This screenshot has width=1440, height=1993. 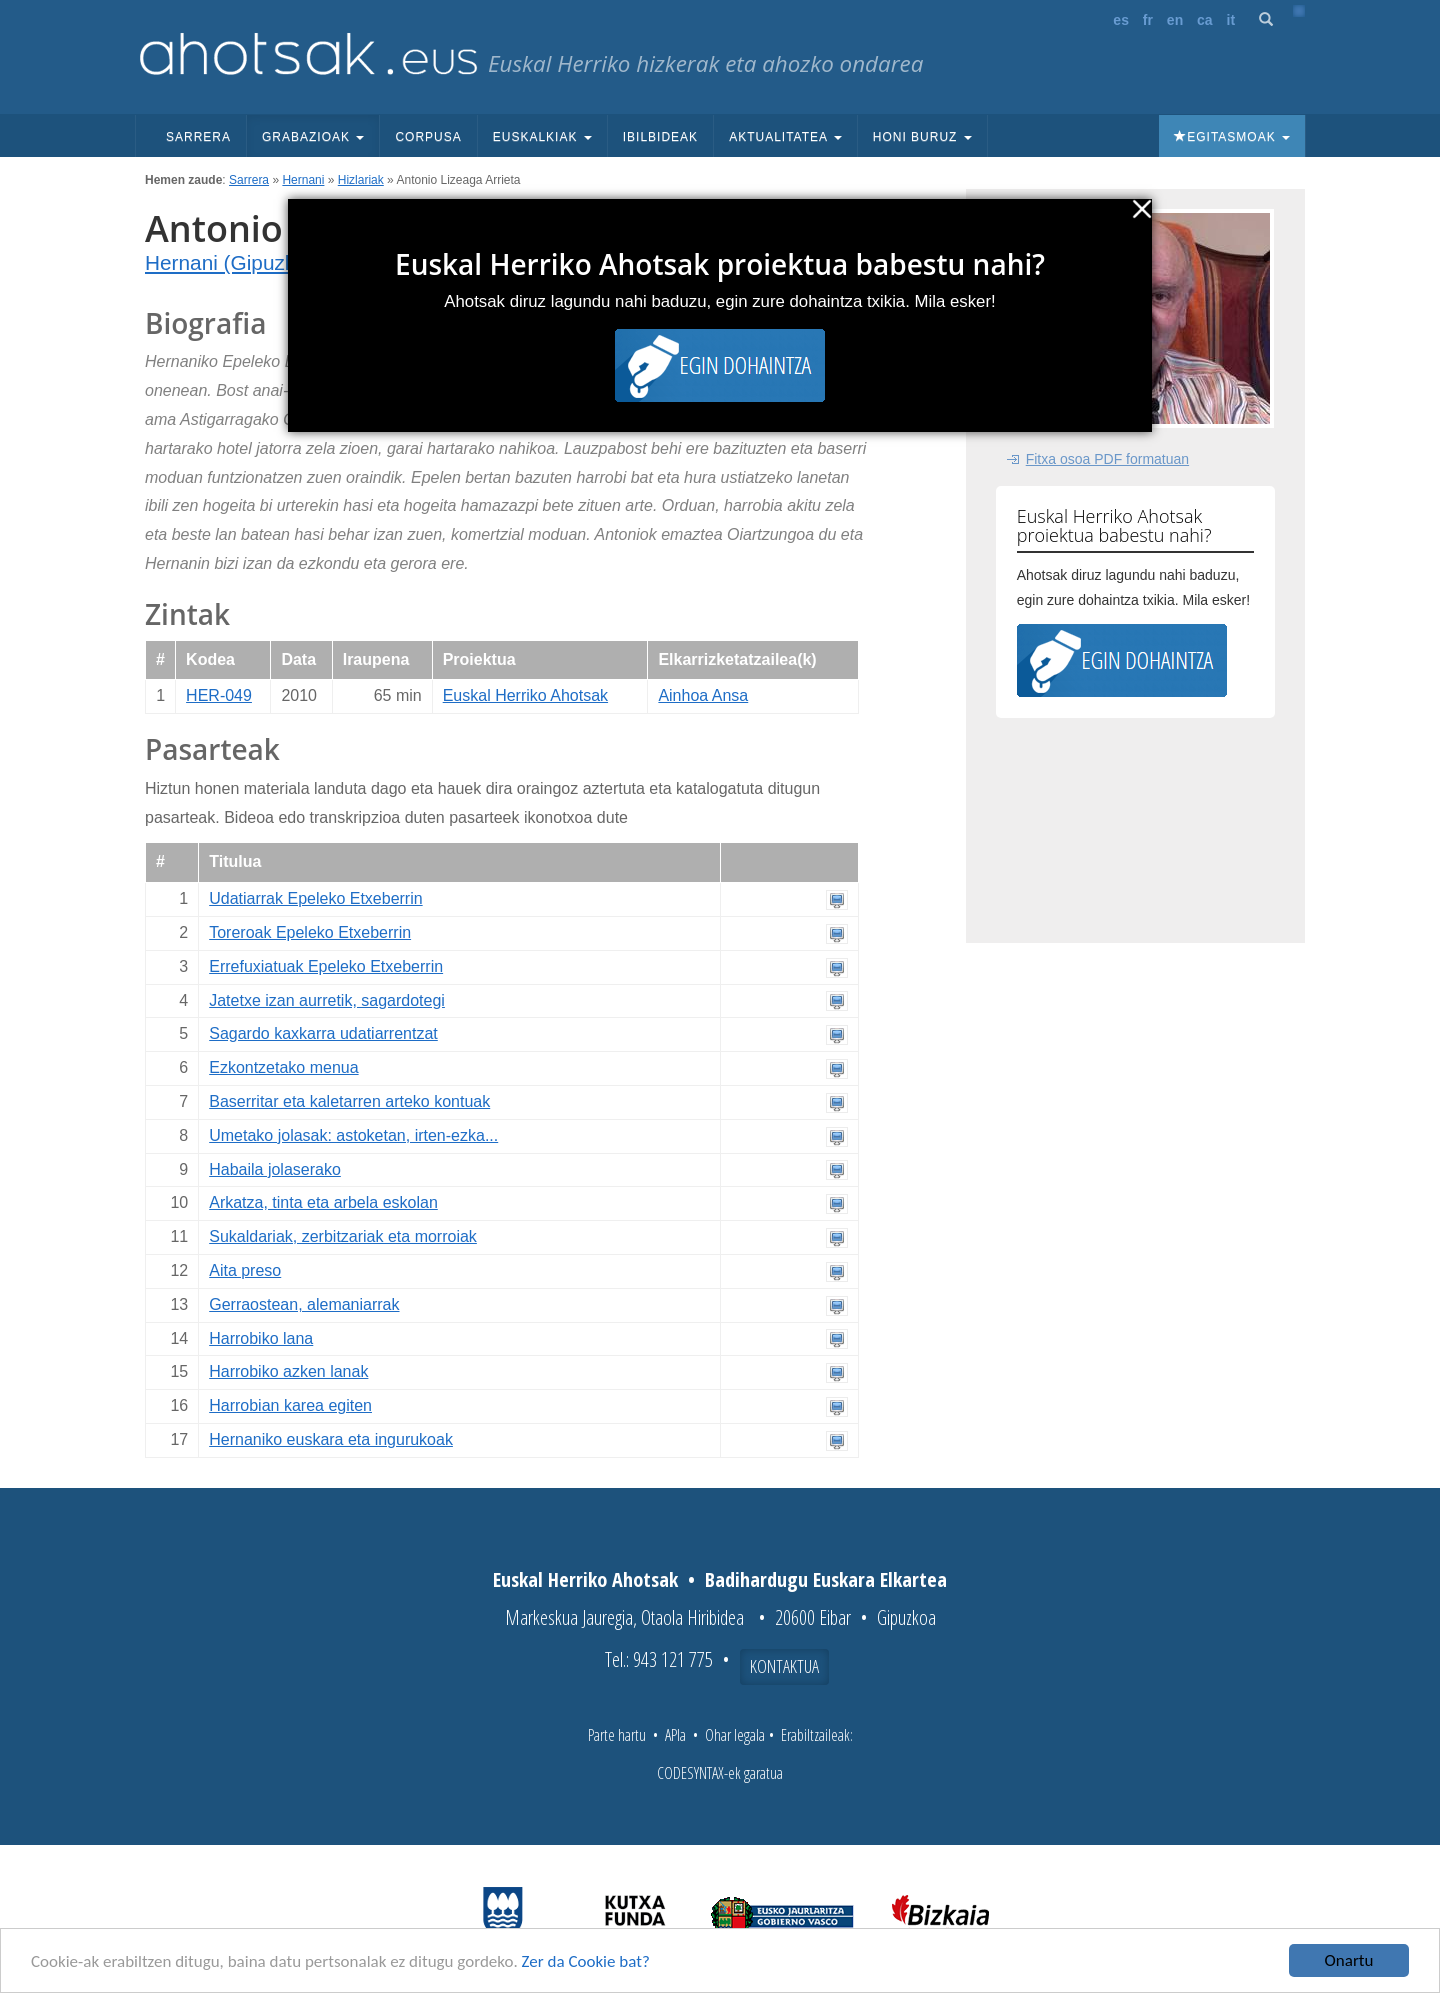 What do you see at coordinates (586, 1961) in the screenshot?
I see `Zer da Cookie bat?` at bounding box center [586, 1961].